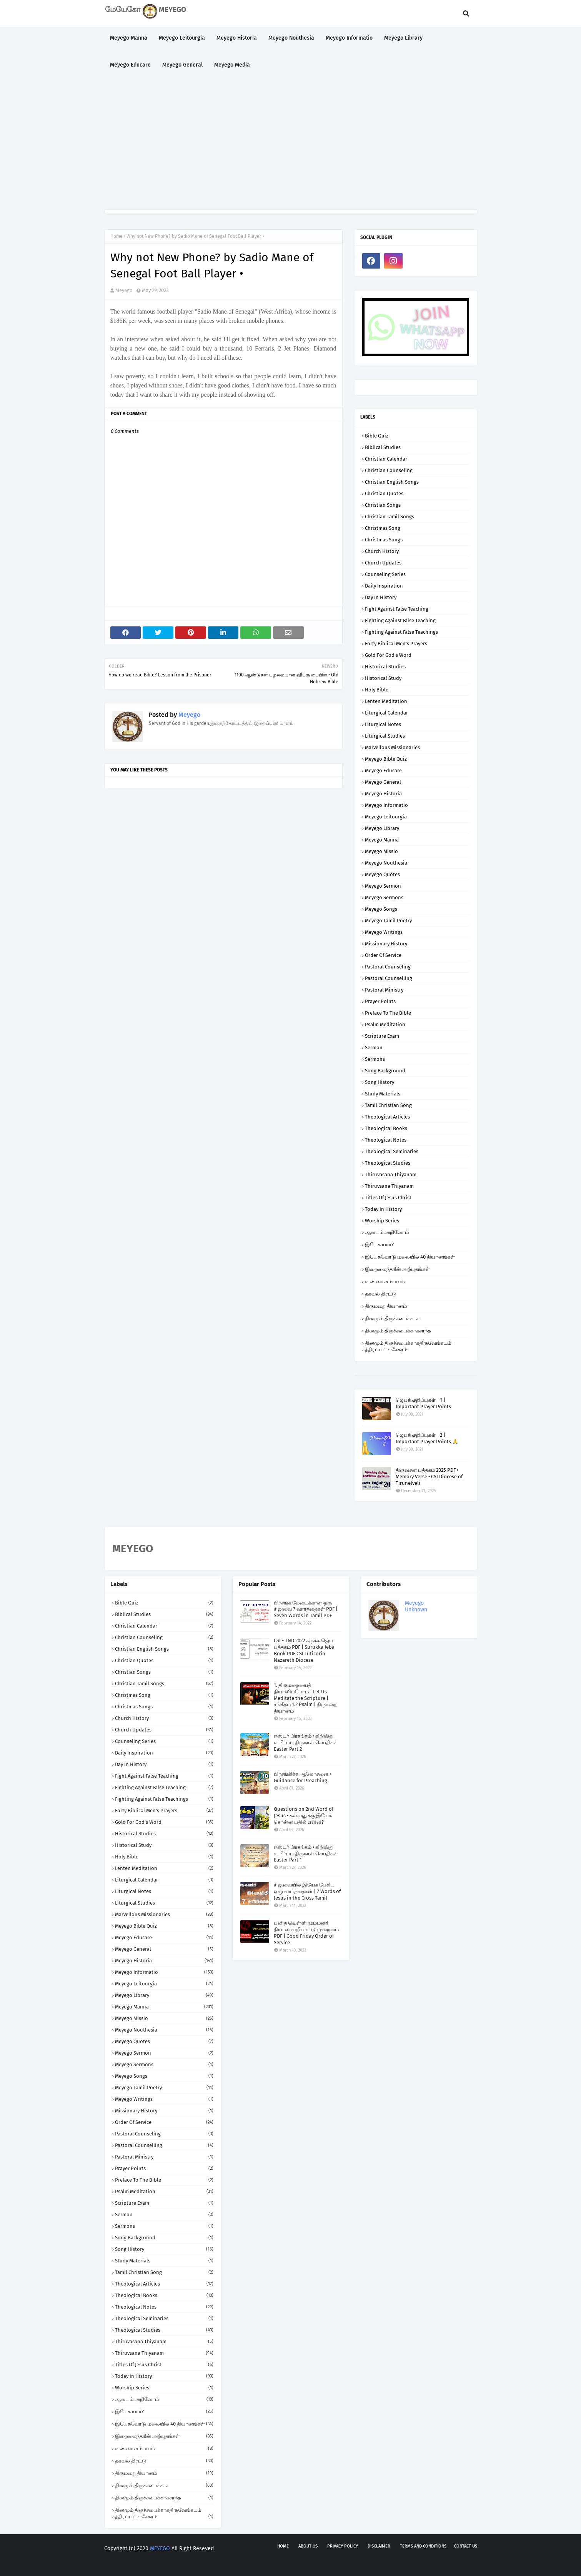 The width and height of the screenshot is (581, 2576). I want to click on Meyego Educare [menuitem], so click(130, 65).